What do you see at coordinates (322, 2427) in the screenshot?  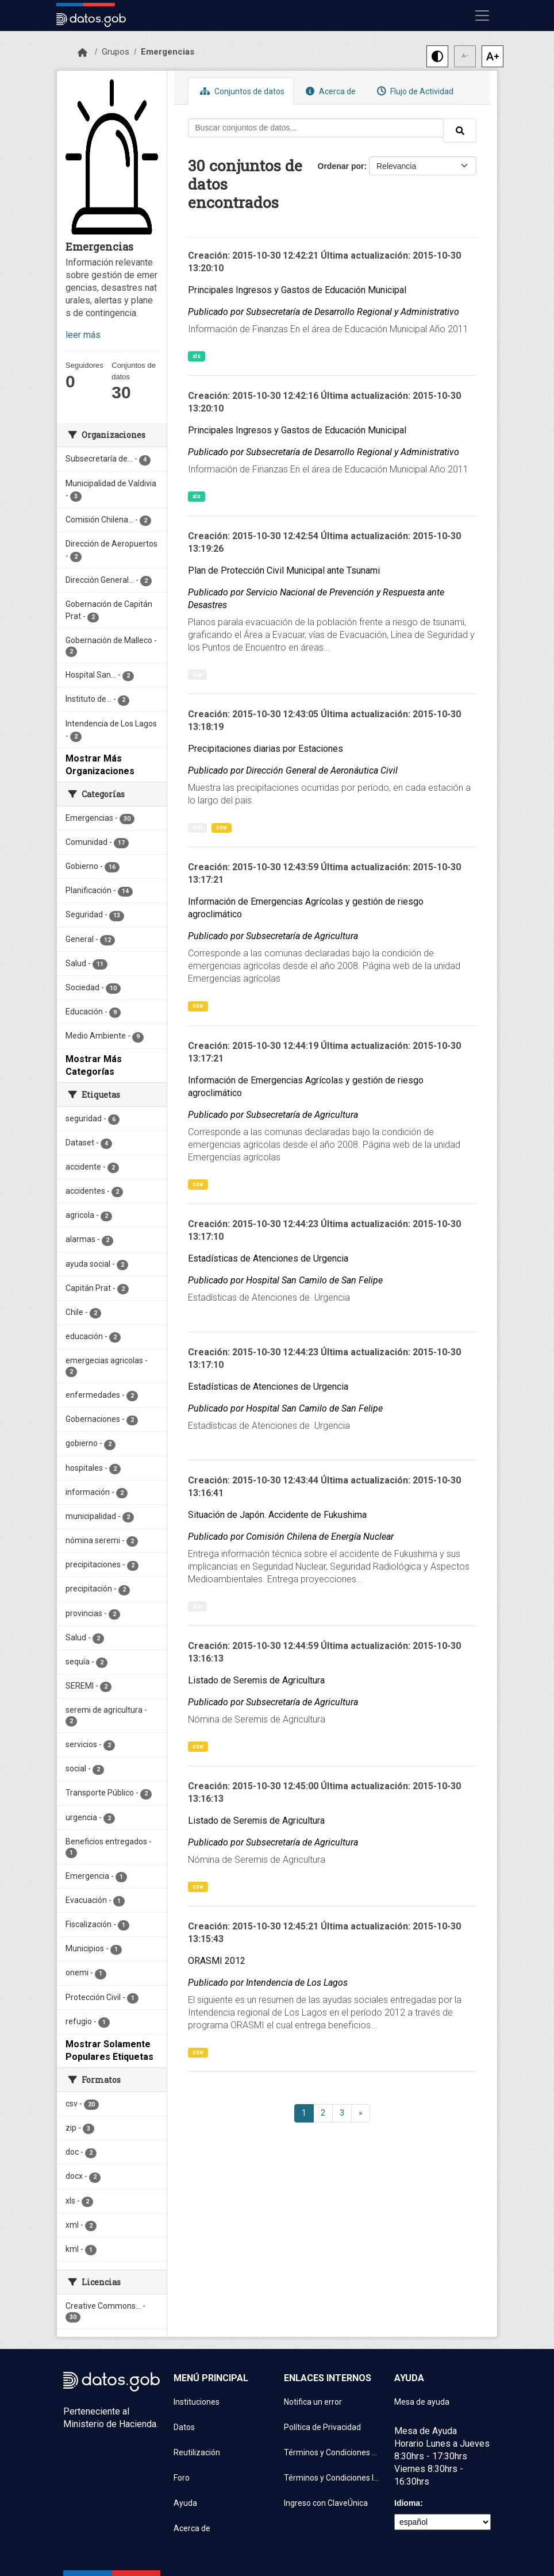 I see `Política de Privacidad` at bounding box center [322, 2427].